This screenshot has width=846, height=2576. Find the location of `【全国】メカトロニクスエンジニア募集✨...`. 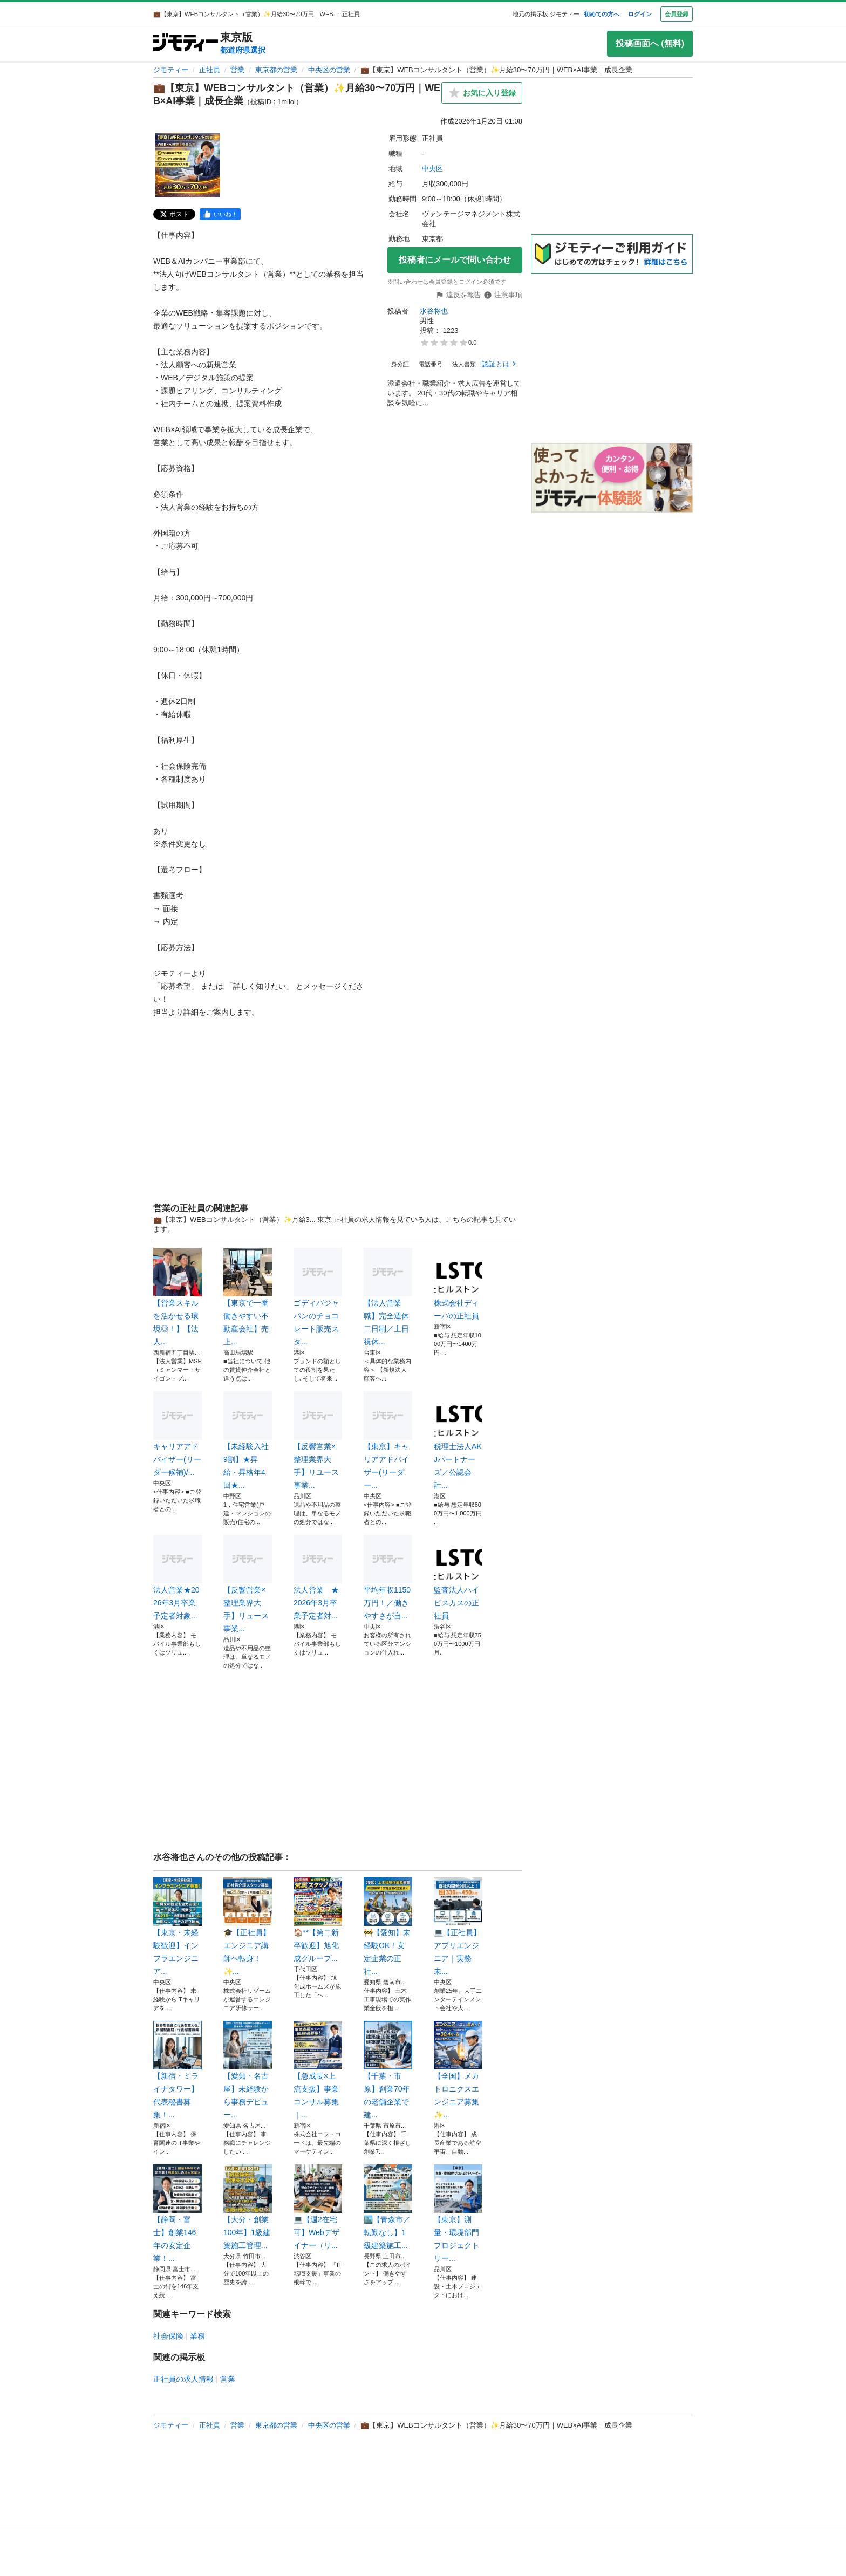

【全国】メカトロニクスエンジニア募集✨... is located at coordinates (458, 2070).